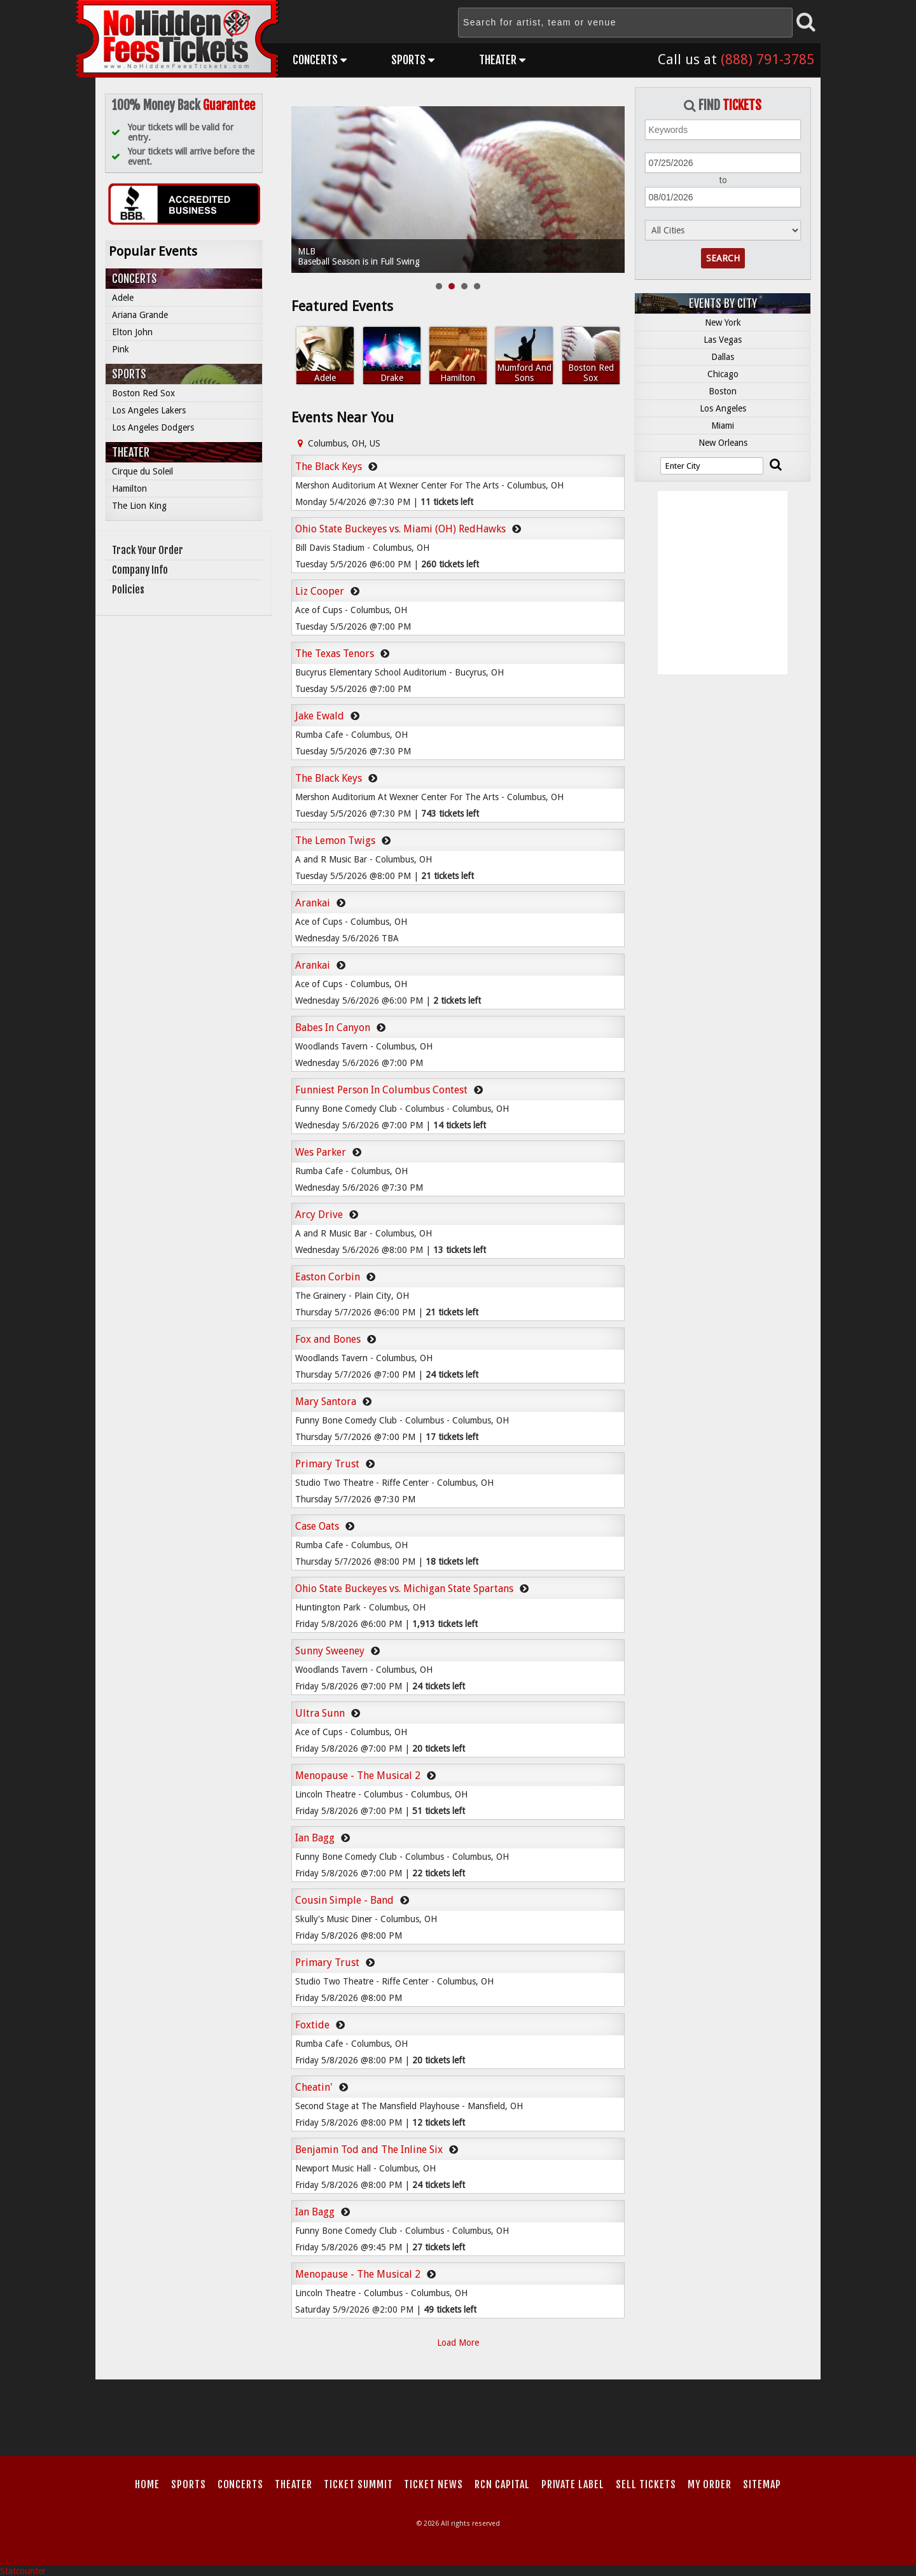 The image size is (916, 2576). What do you see at coordinates (129, 488) in the screenshot?
I see `Hamilton` at bounding box center [129, 488].